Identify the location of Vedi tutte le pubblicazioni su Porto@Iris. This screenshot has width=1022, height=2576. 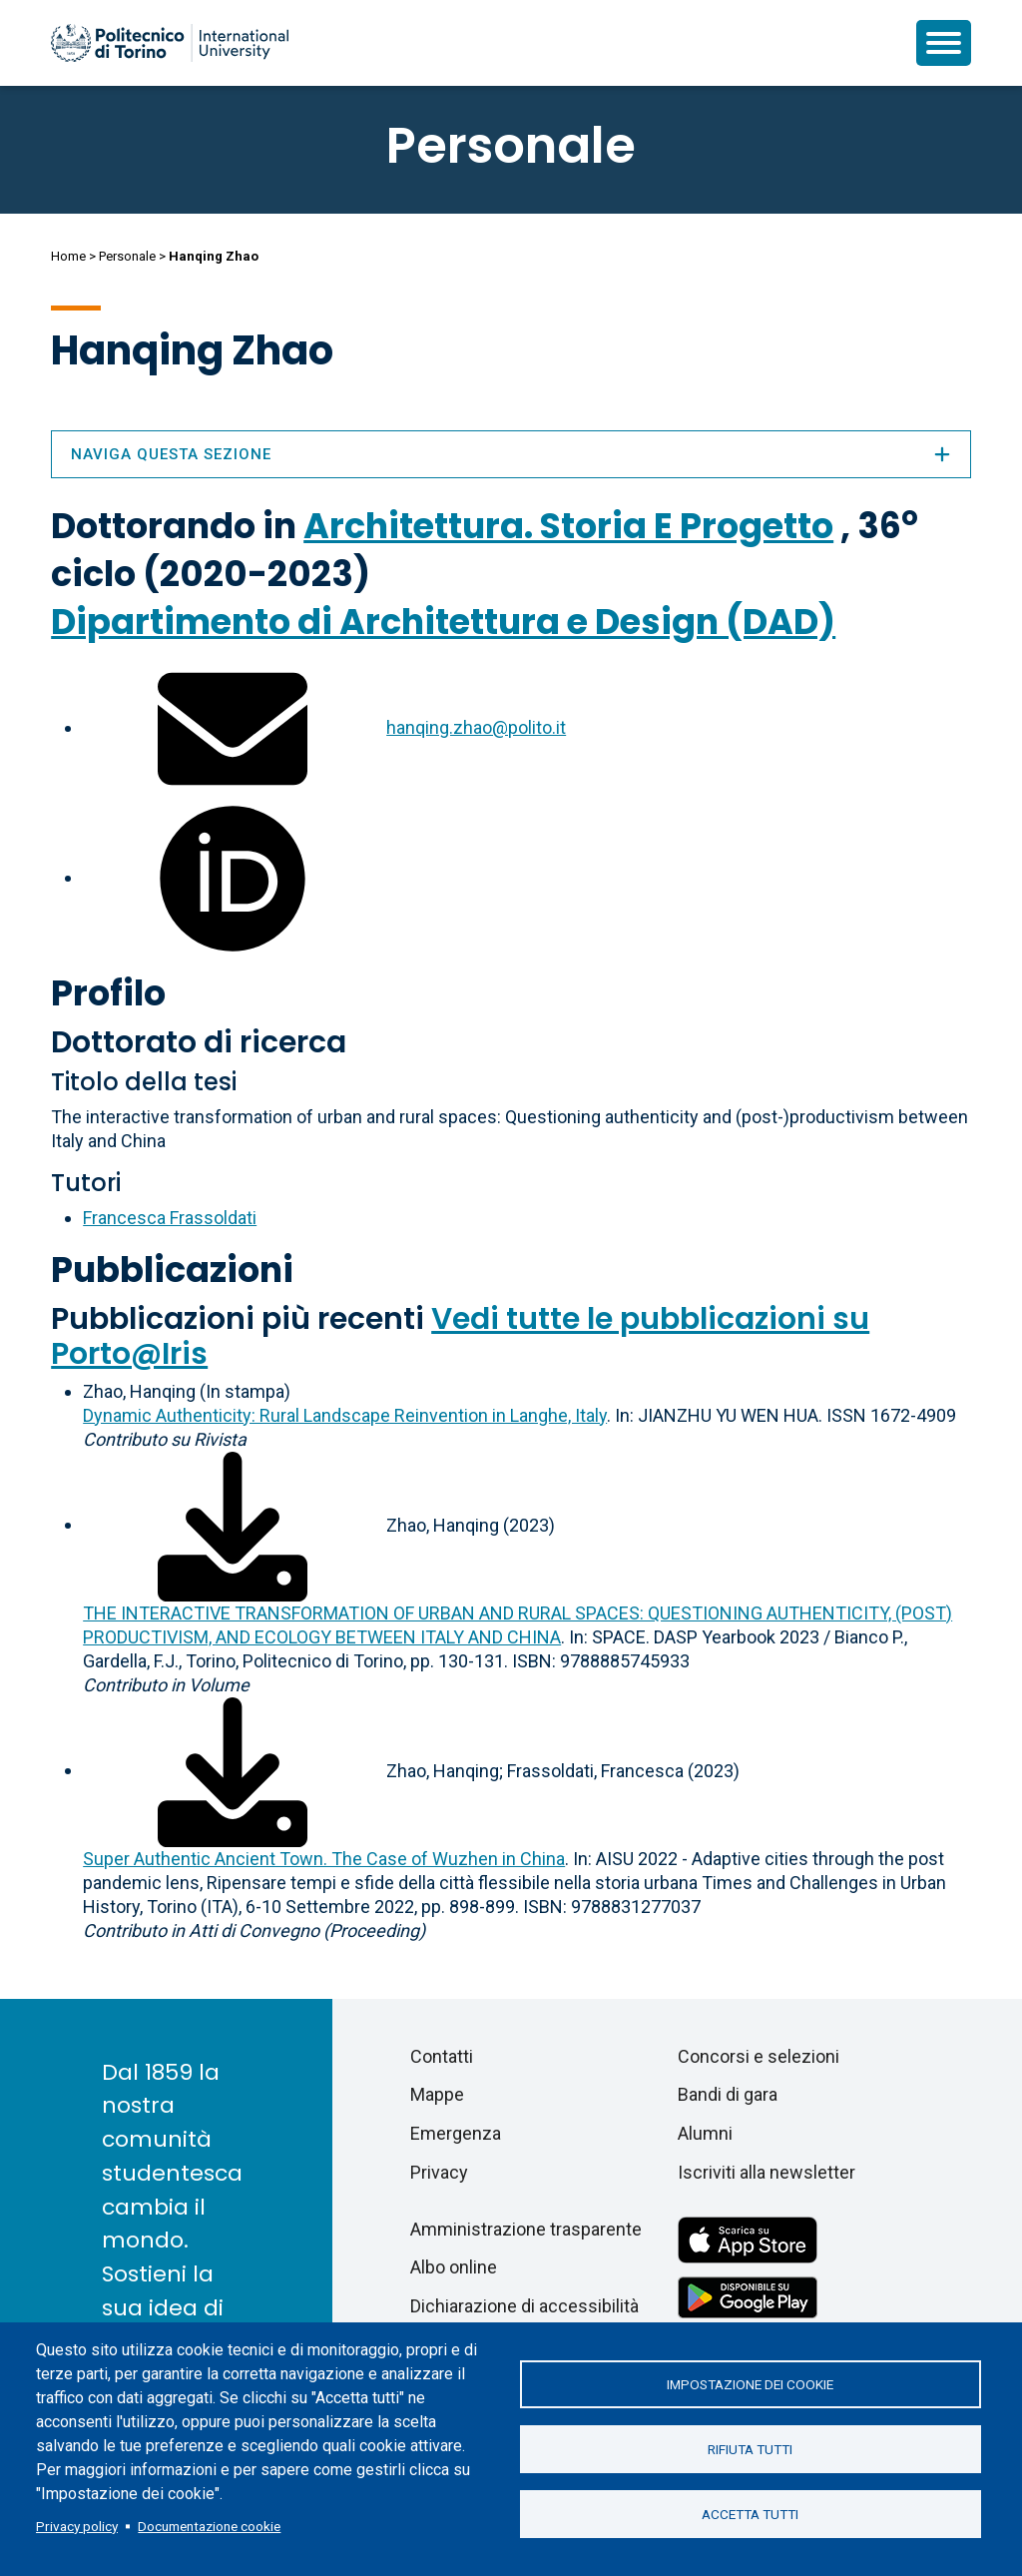
(460, 1336).